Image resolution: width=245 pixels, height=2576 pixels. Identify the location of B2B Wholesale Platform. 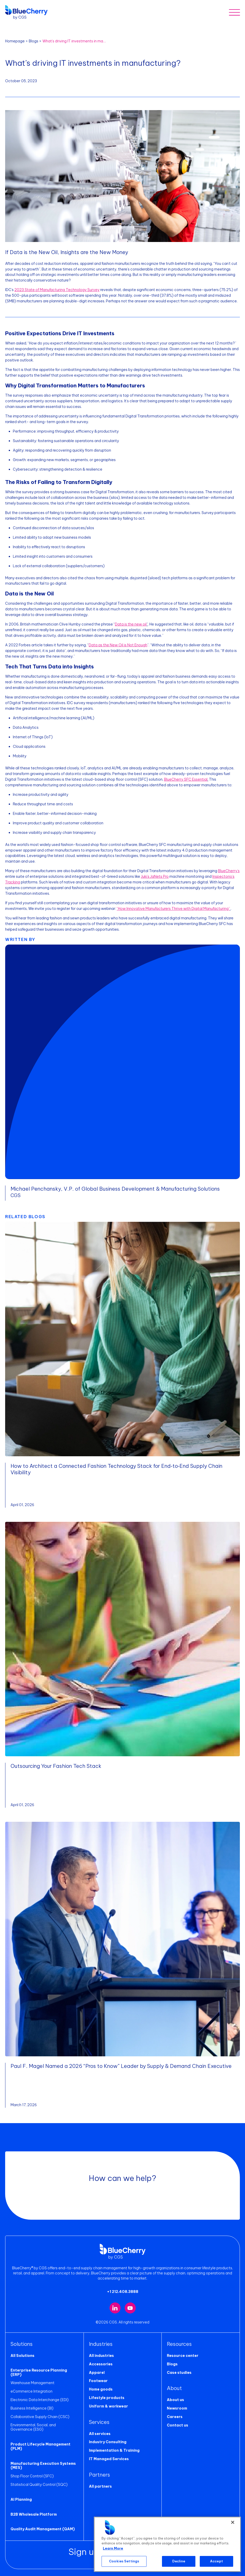
(34, 2514).